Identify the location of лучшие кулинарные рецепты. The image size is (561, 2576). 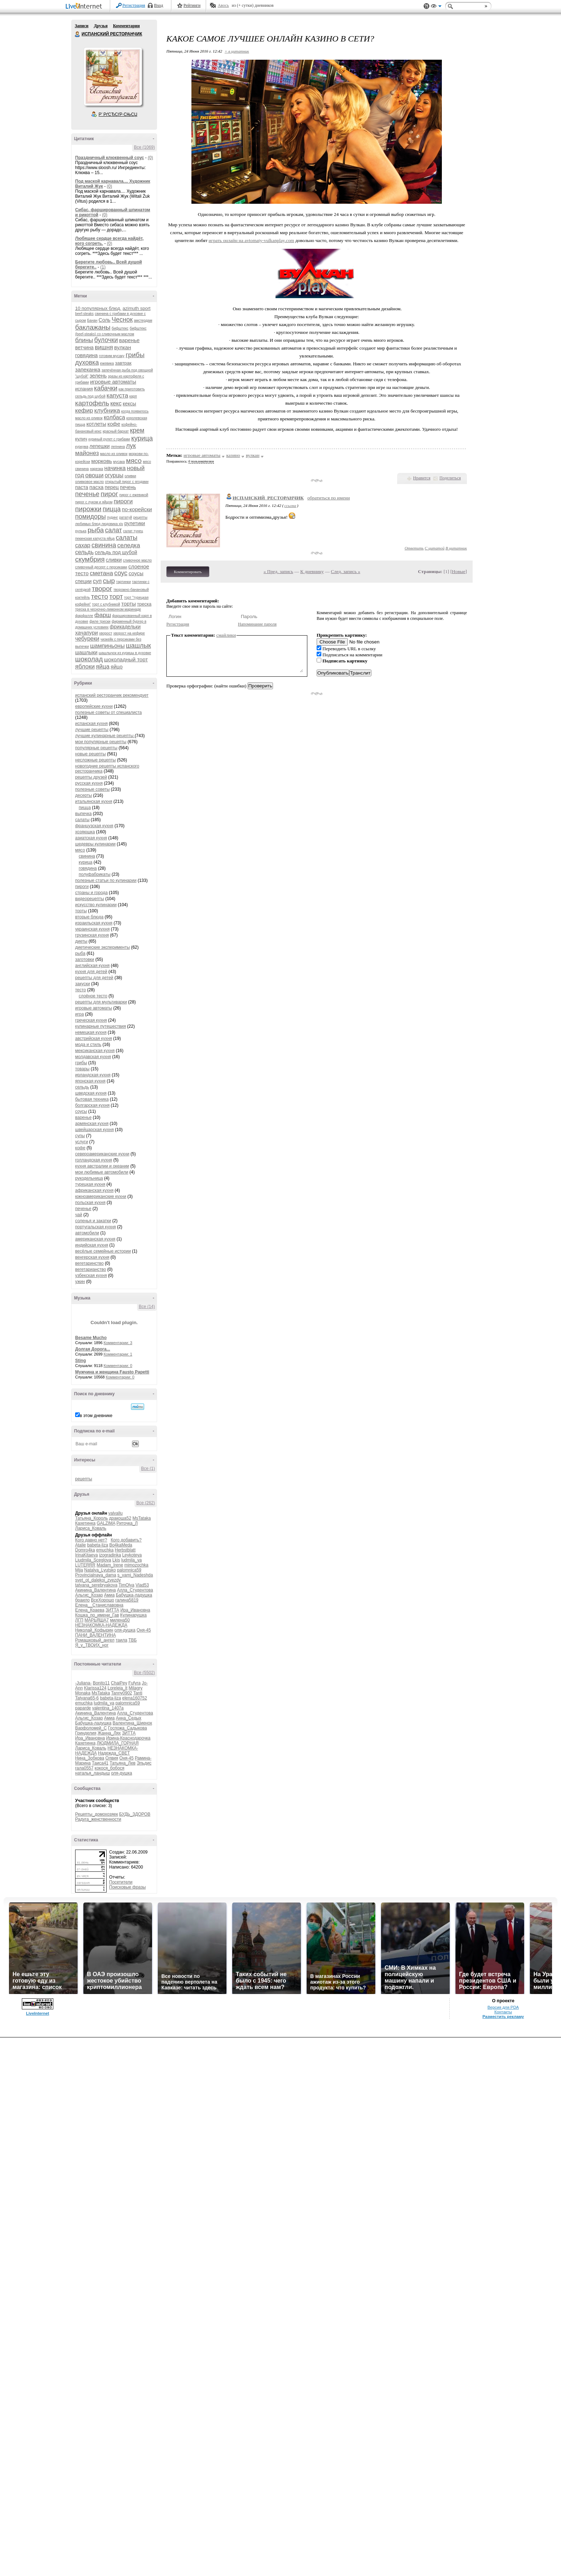
(105, 735).